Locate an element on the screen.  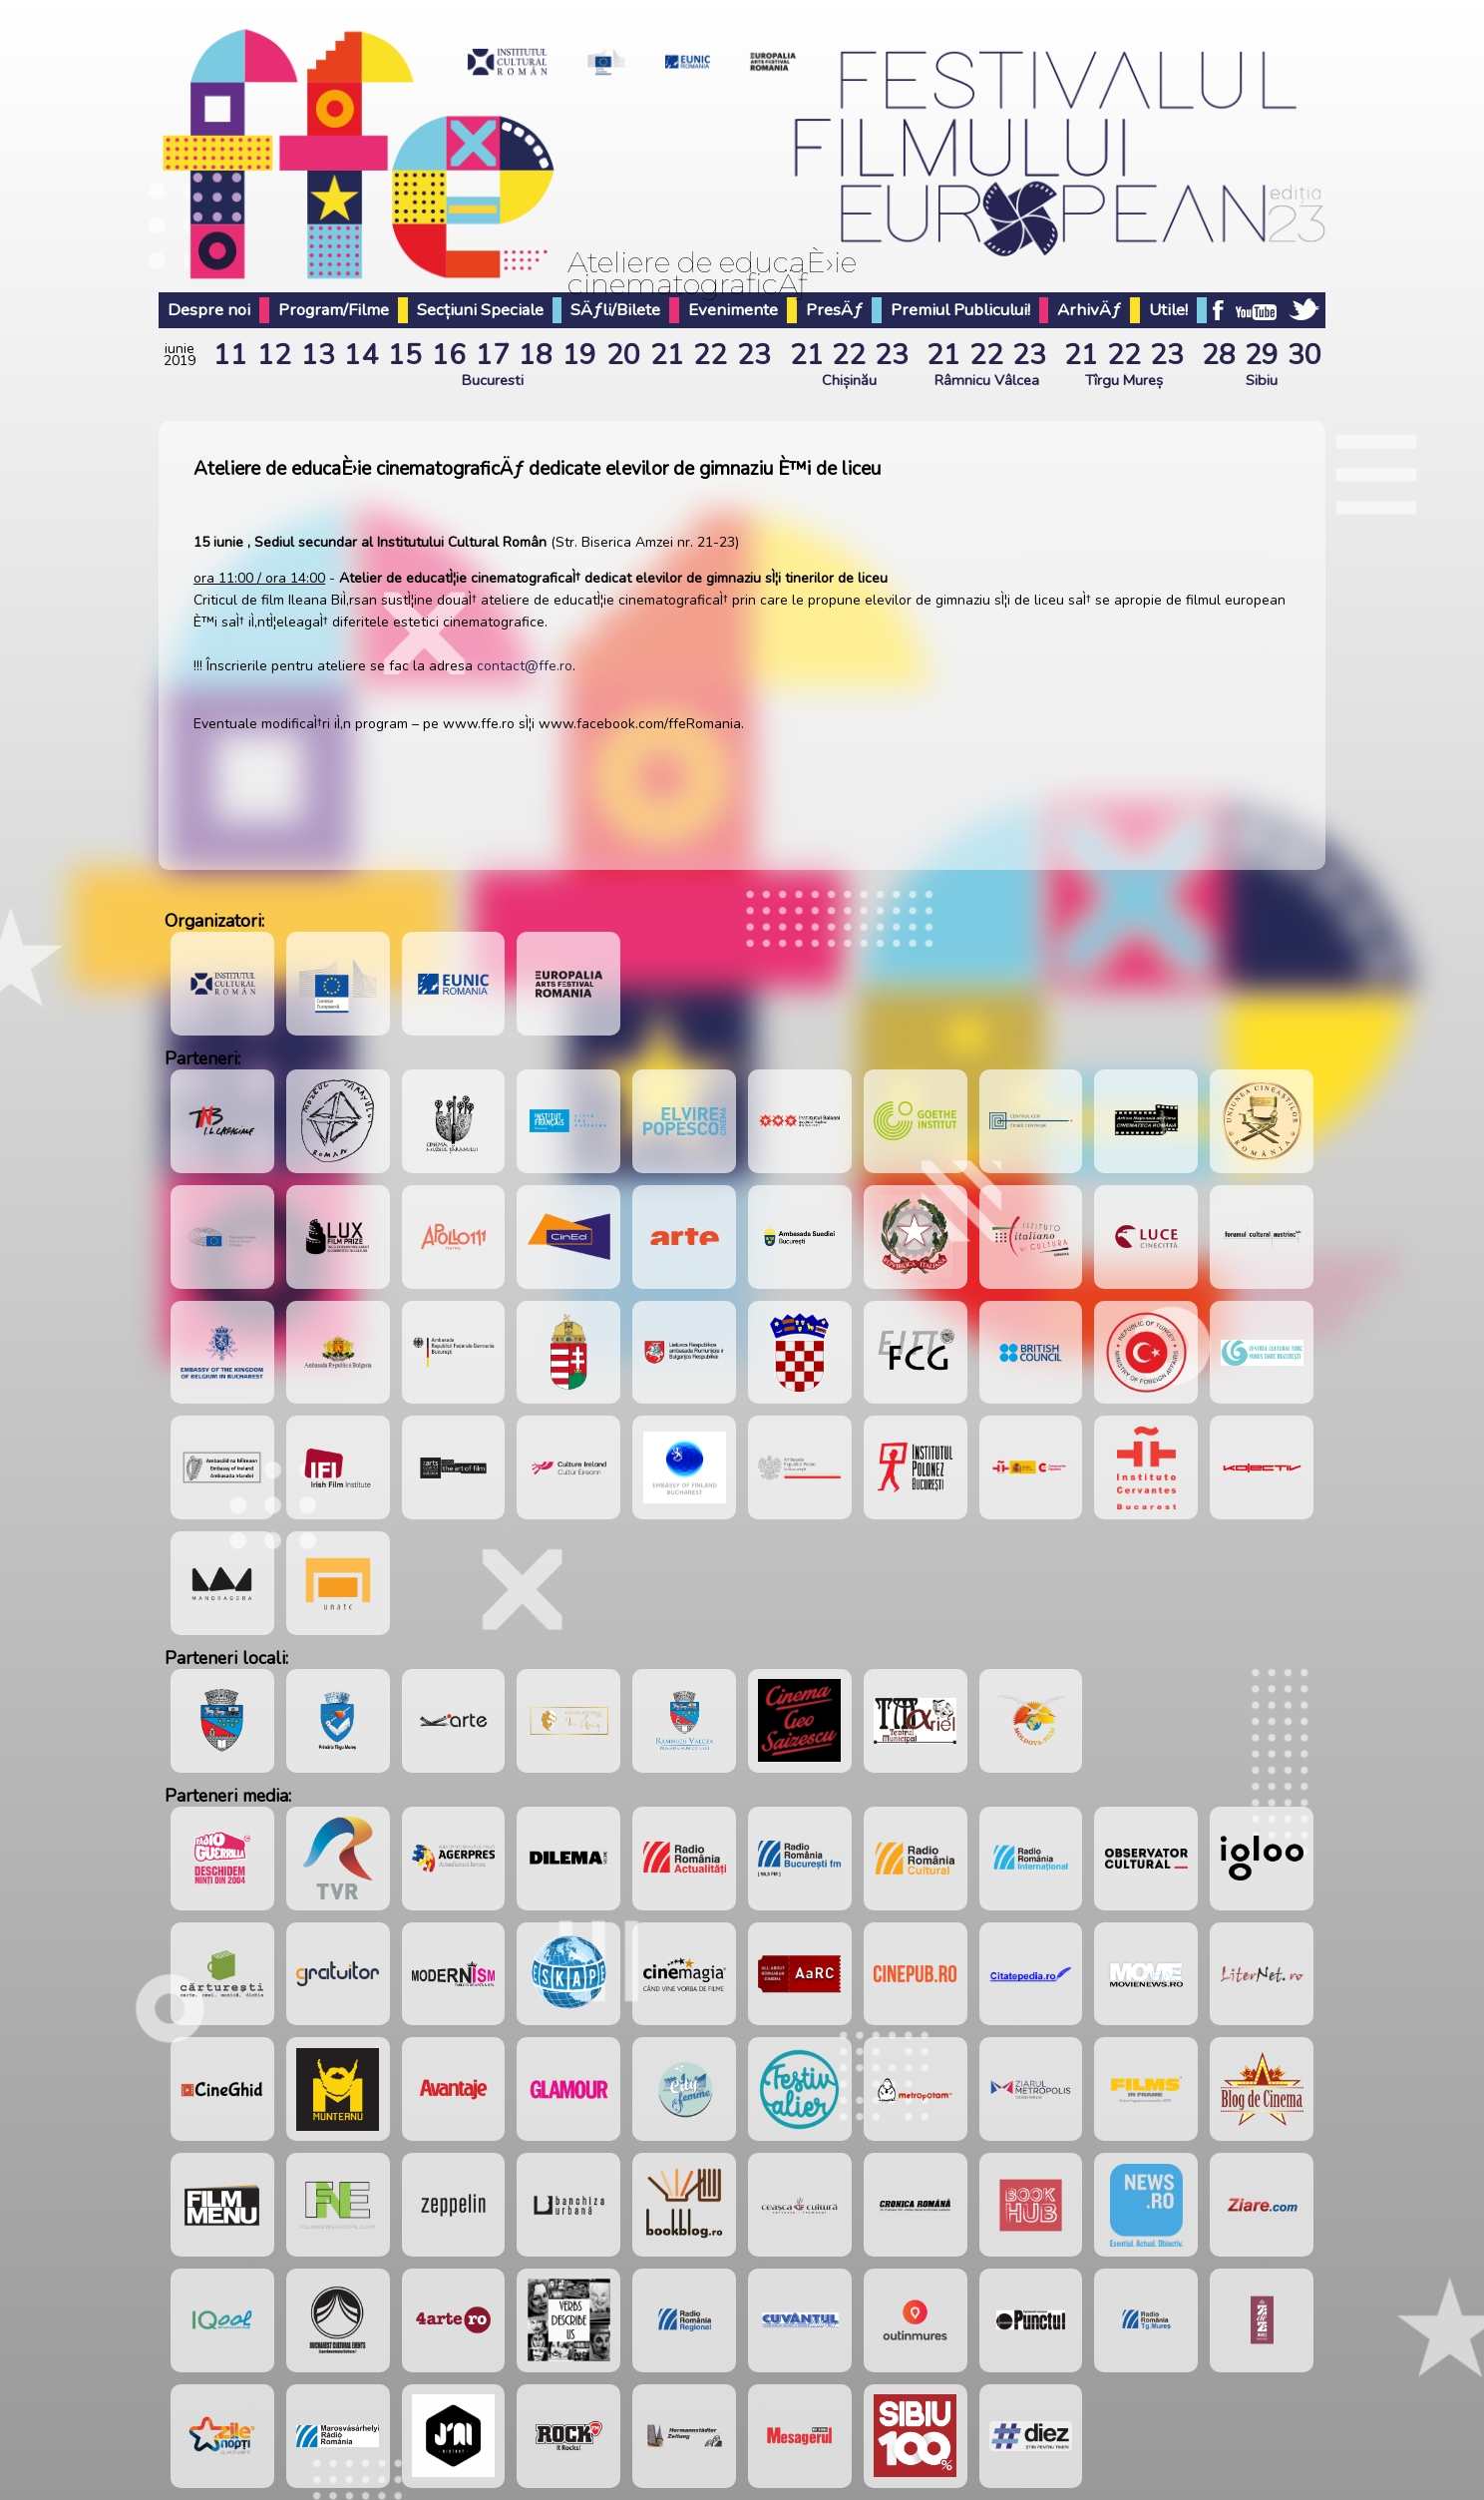
Râmnicu Vâlcea is located at coordinates (986, 380).